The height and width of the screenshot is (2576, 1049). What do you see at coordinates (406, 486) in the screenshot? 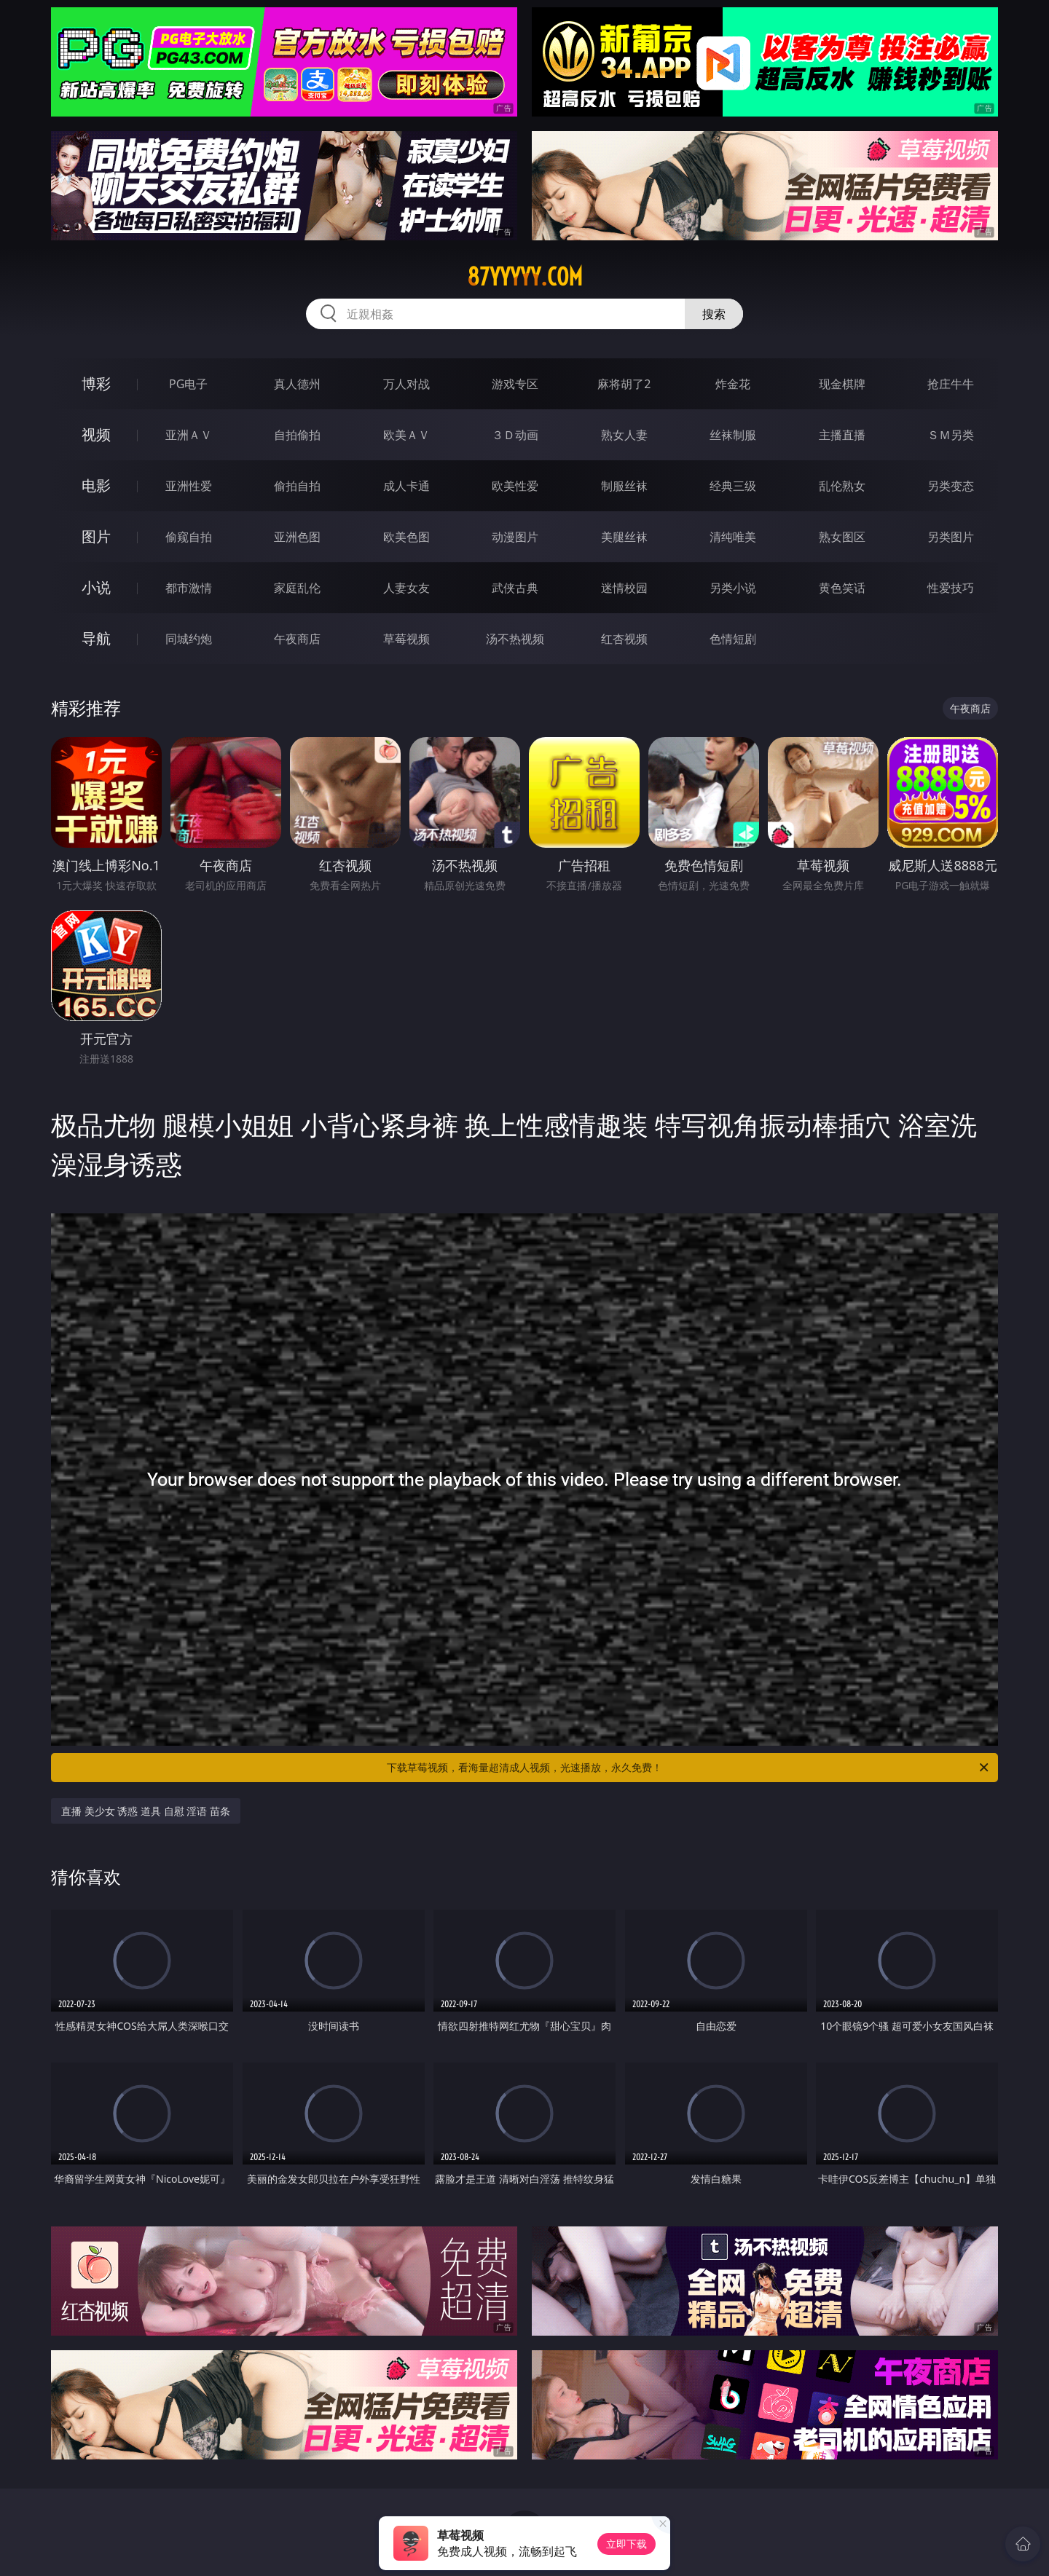
I see `成人卡通` at bounding box center [406, 486].